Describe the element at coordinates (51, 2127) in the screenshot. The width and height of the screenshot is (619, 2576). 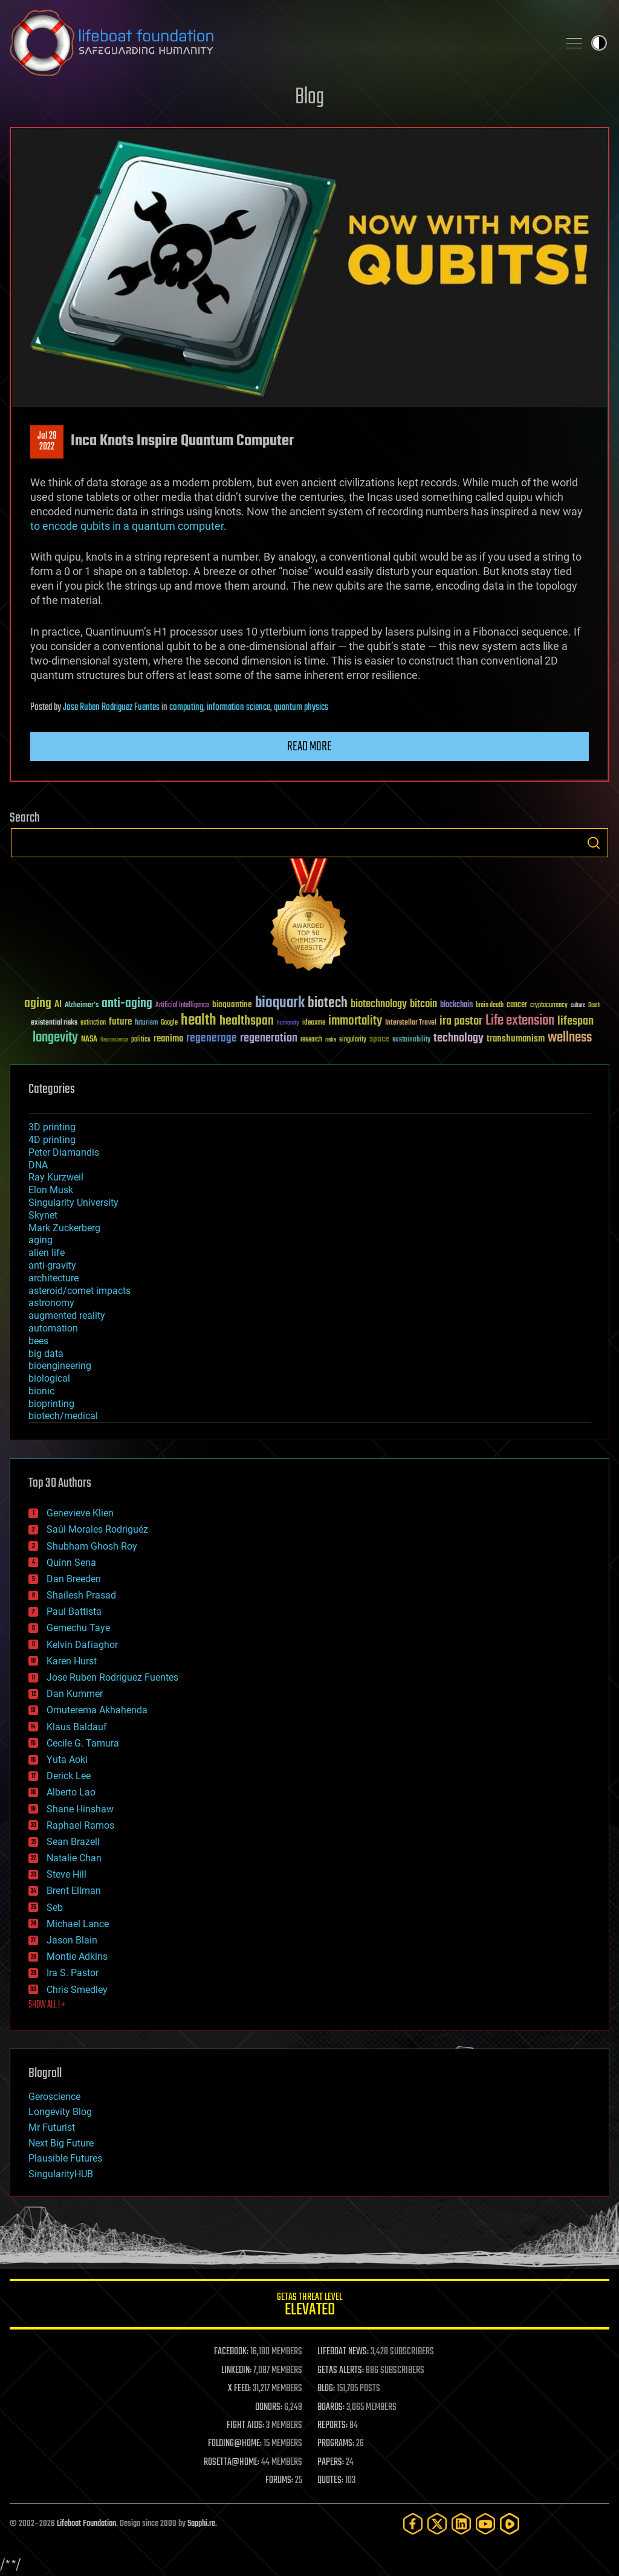
I see `Mr Futurist` at that location.